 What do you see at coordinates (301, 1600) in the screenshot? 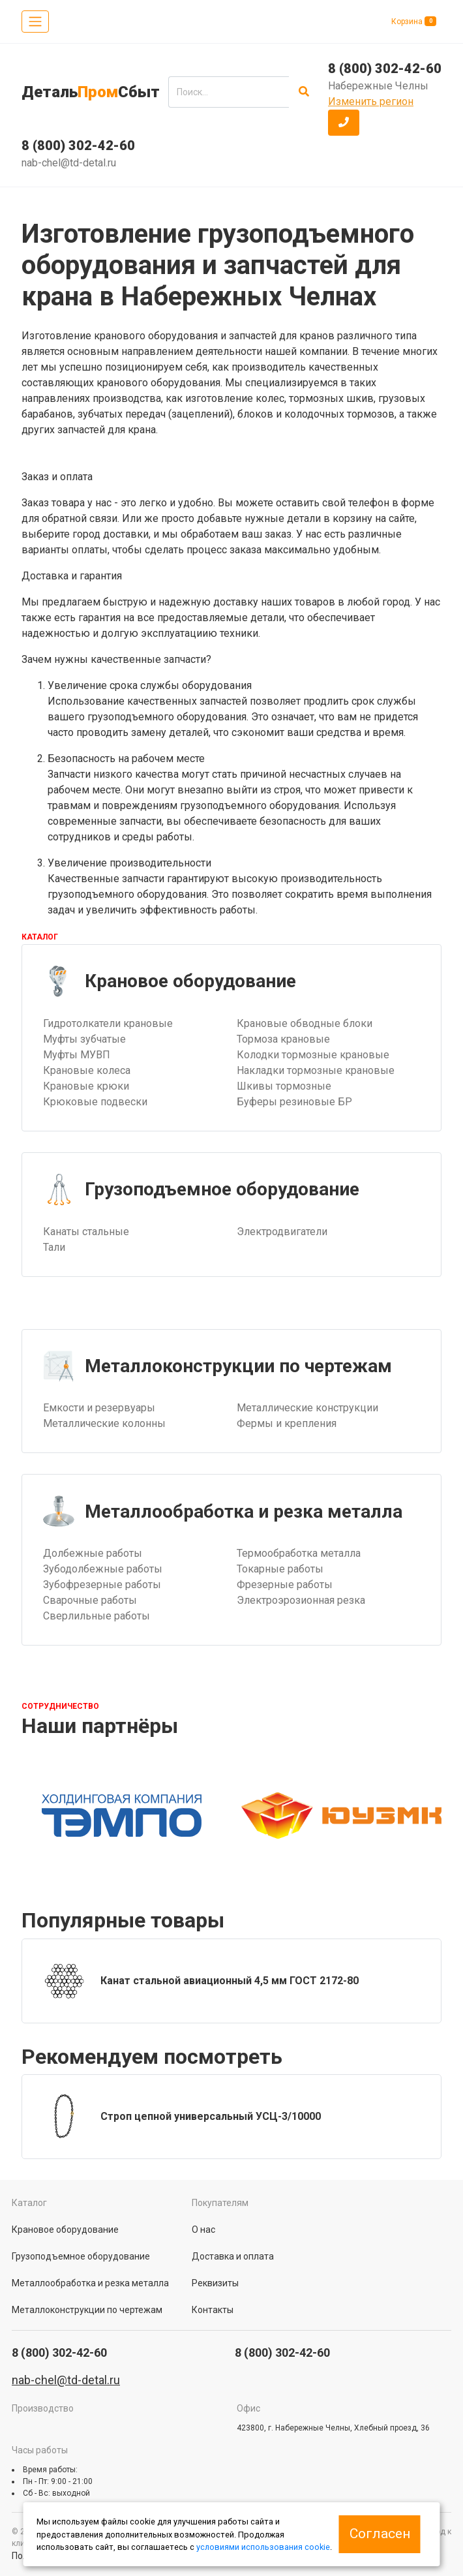
I see `Электроэрозионная резка` at bounding box center [301, 1600].